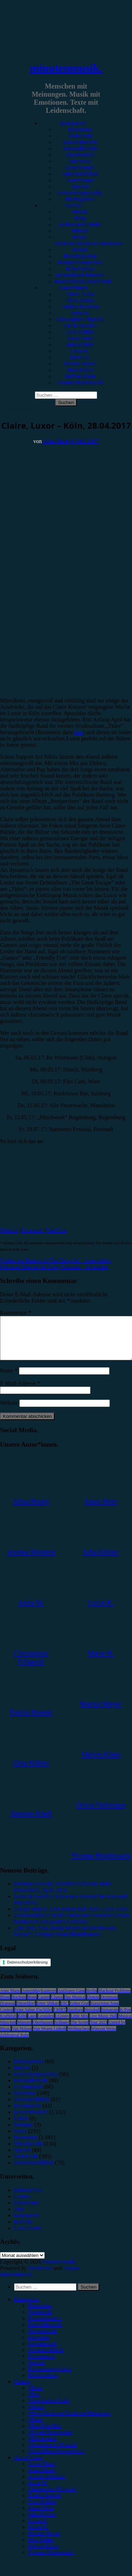 This screenshot has height=2576, width=132. What do you see at coordinates (80, 351) in the screenshot?
I see `Lucie K.` at bounding box center [80, 351].